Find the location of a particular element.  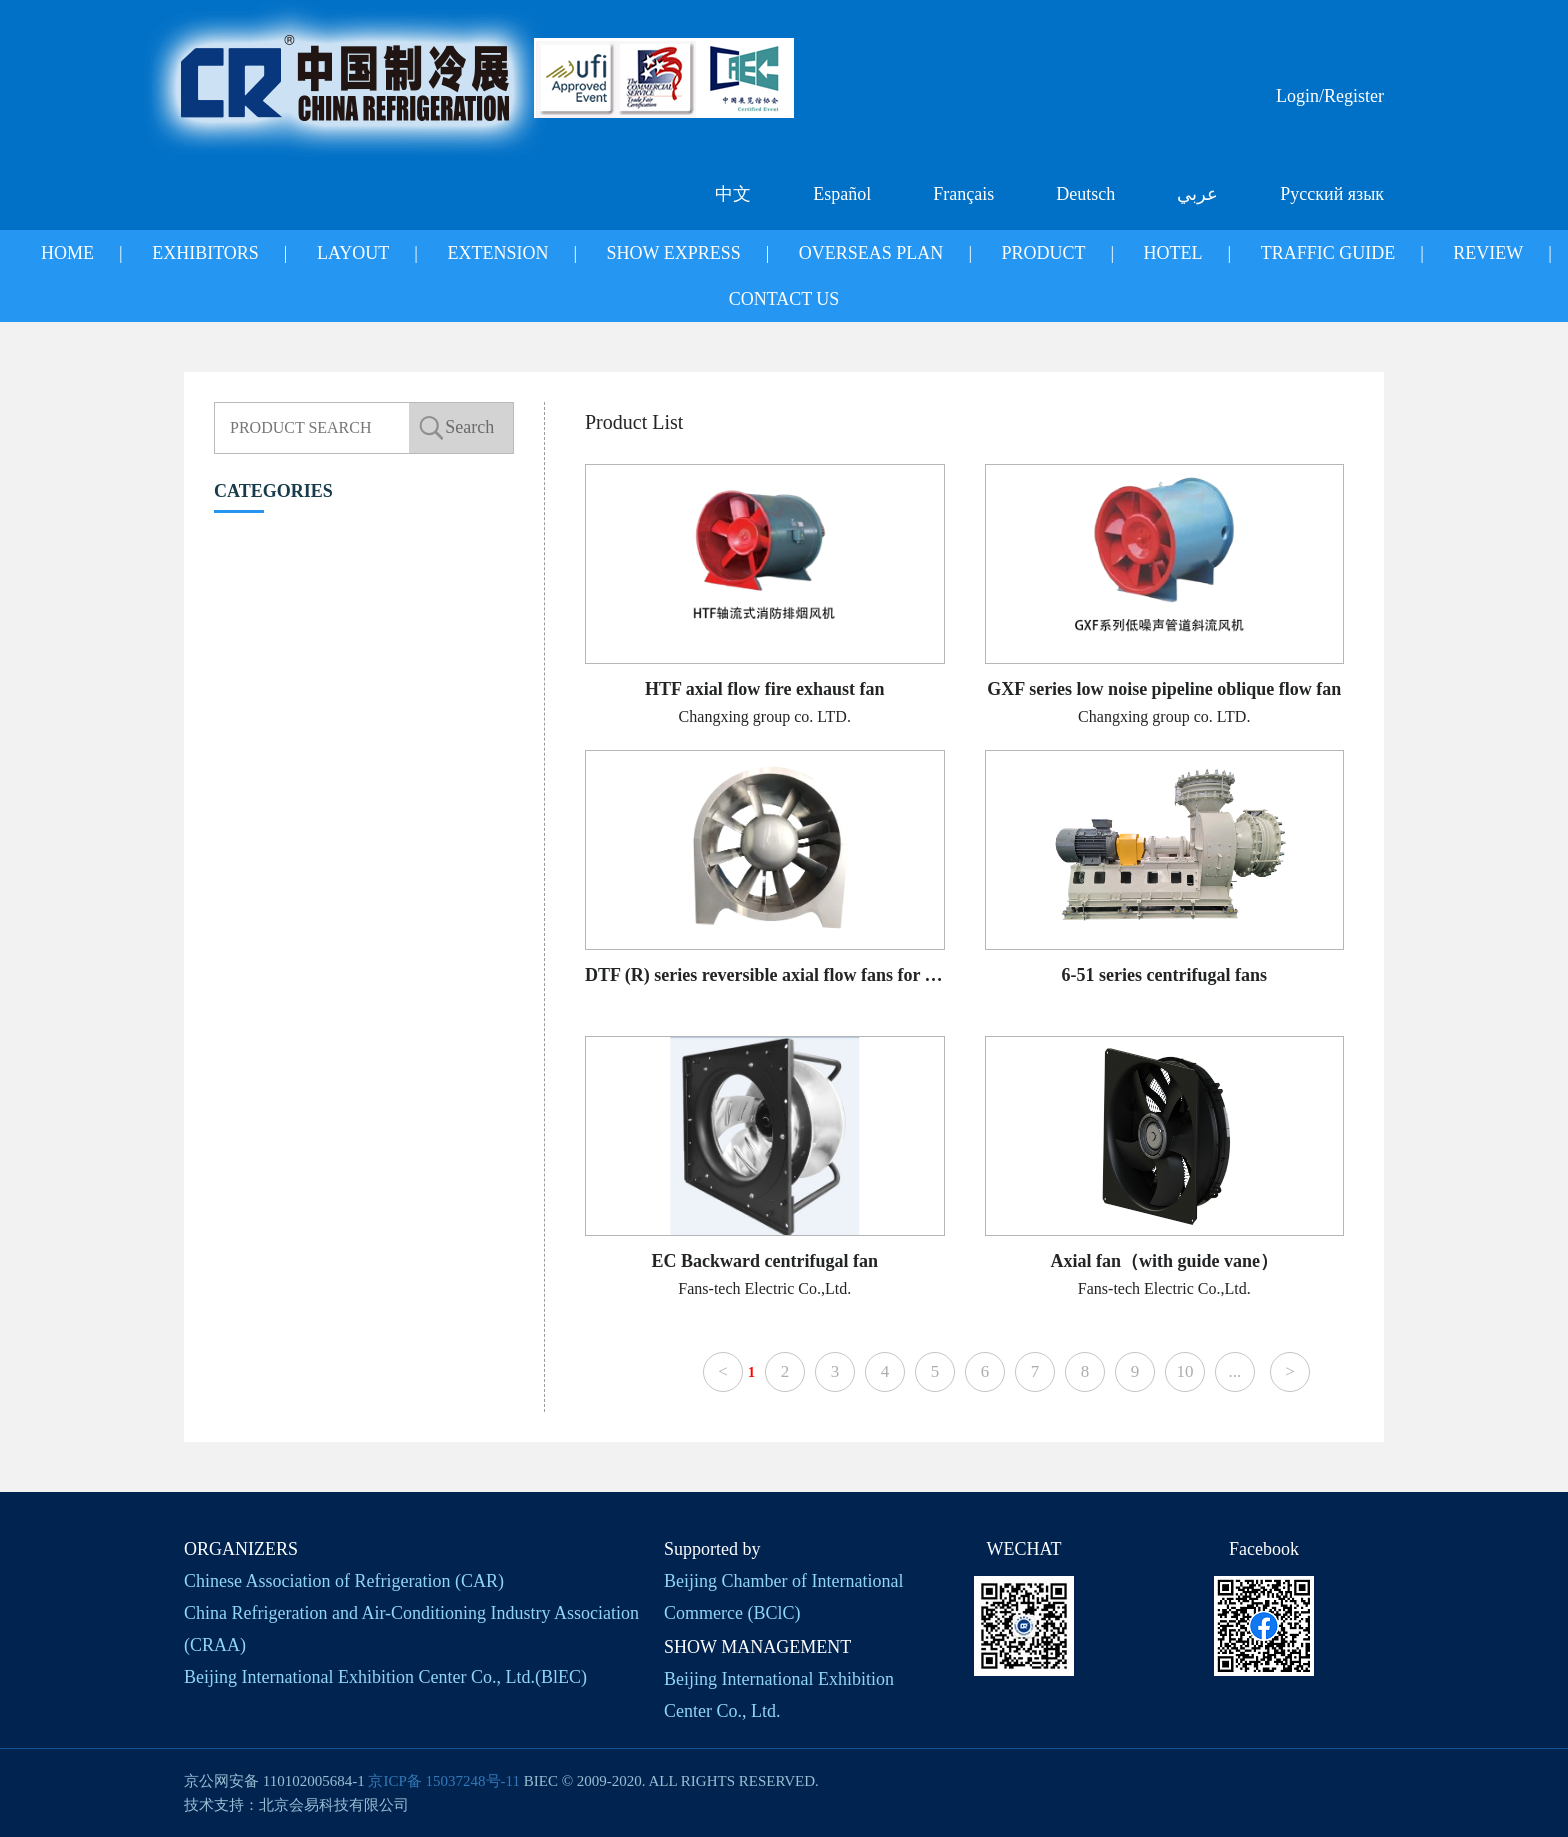

SHOW EXPRESS is located at coordinates (674, 253).